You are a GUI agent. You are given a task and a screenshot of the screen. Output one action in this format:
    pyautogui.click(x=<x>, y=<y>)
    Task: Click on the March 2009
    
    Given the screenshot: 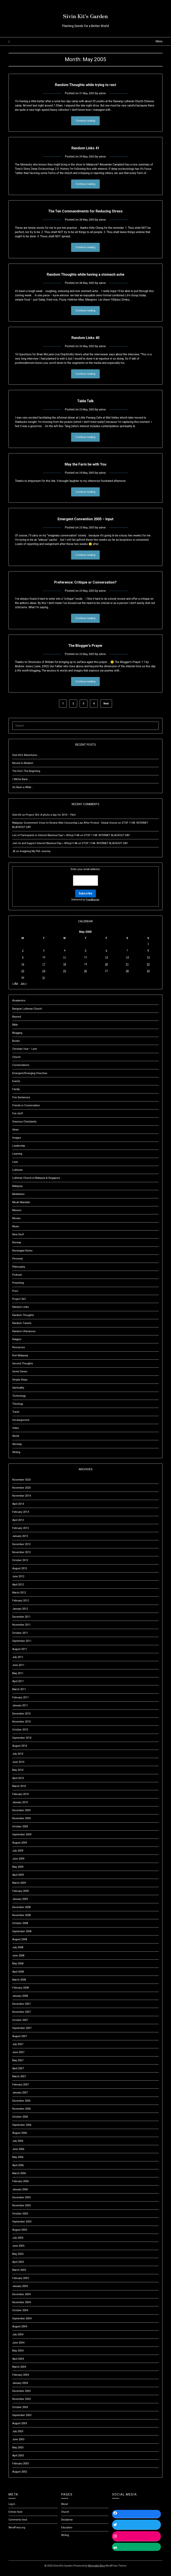 What is the action you would take?
    pyautogui.click(x=19, y=1888)
    